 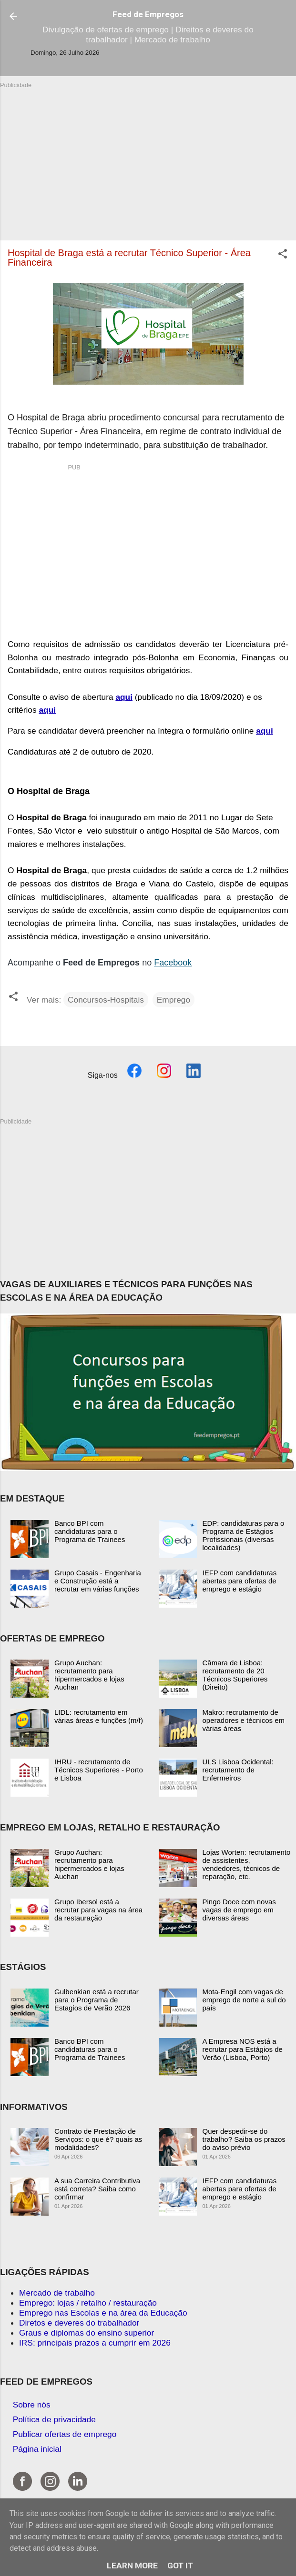 What do you see at coordinates (88, 2302) in the screenshot?
I see `Emprego: lojas / retalho / restauração` at bounding box center [88, 2302].